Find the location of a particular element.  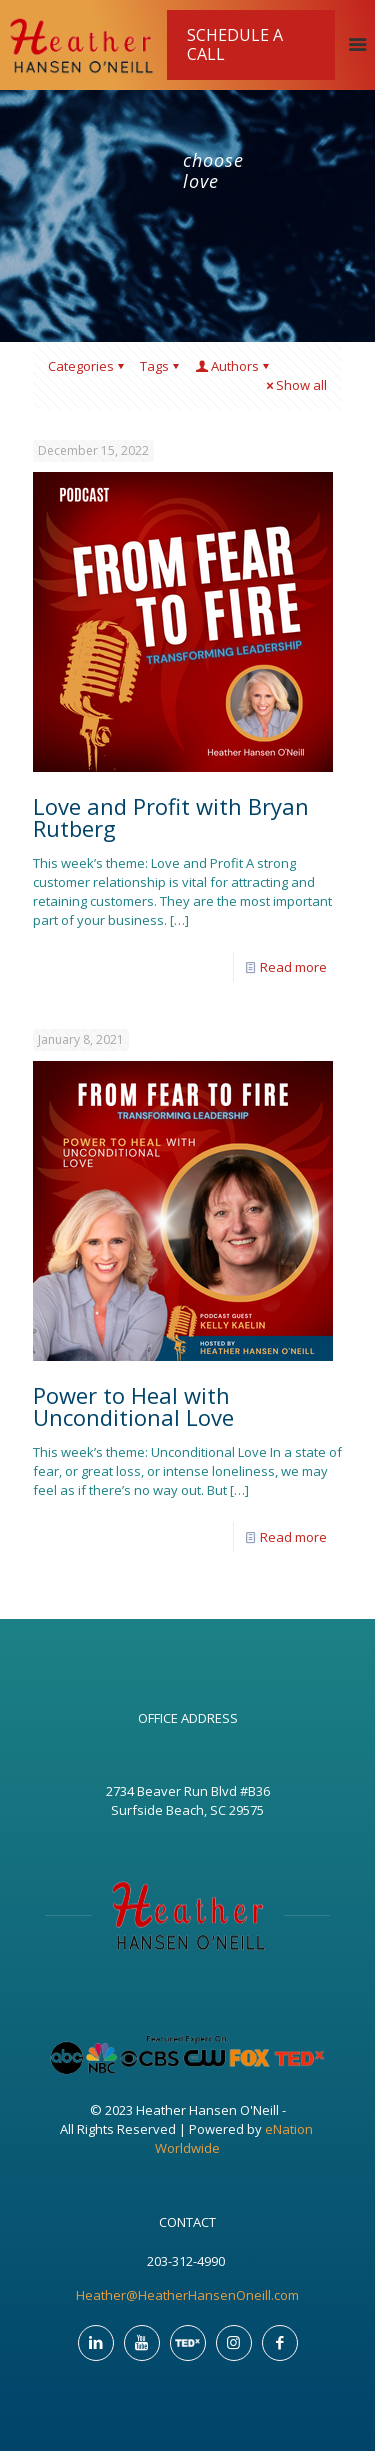

Categories is located at coordinates (87, 366).